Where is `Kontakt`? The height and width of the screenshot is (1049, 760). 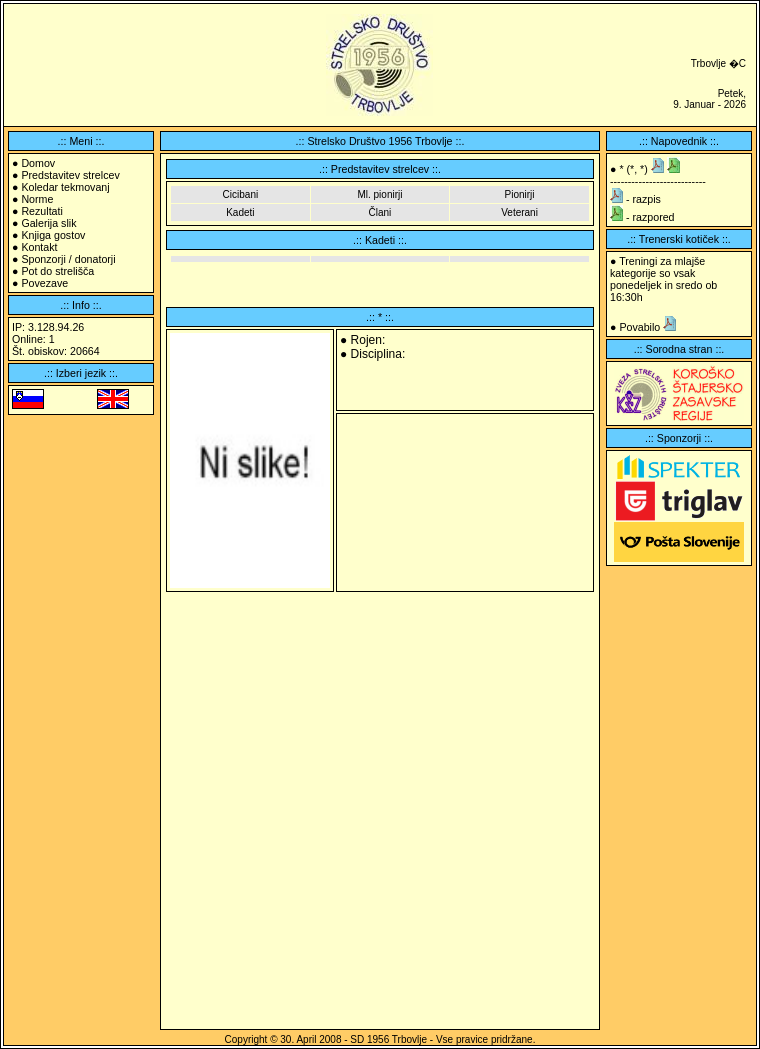 Kontakt is located at coordinates (39, 247).